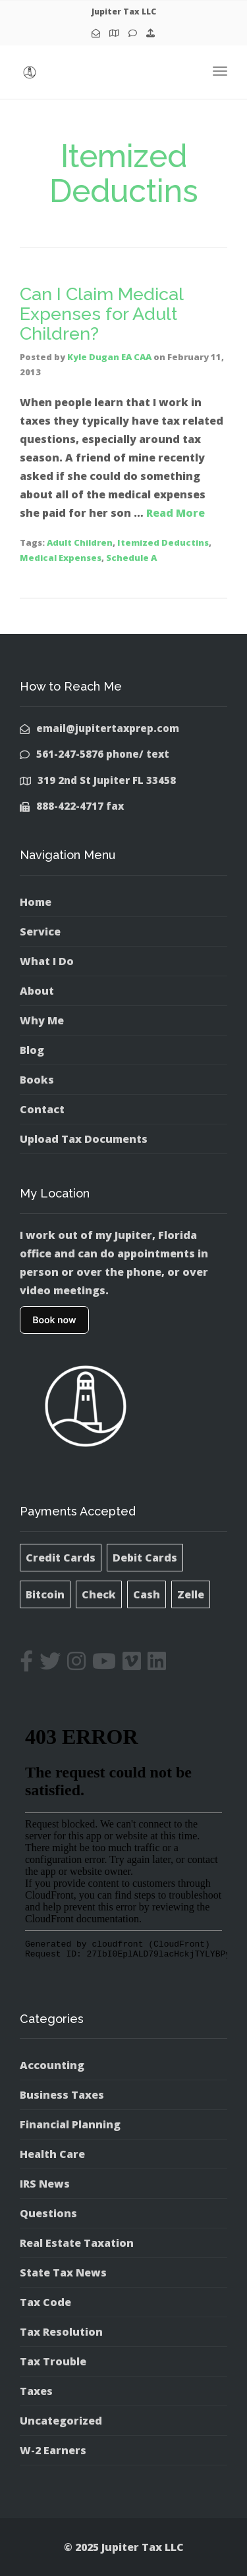  What do you see at coordinates (37, 991) in the screenshot?
I see `About` at bounding box center [37, 991].